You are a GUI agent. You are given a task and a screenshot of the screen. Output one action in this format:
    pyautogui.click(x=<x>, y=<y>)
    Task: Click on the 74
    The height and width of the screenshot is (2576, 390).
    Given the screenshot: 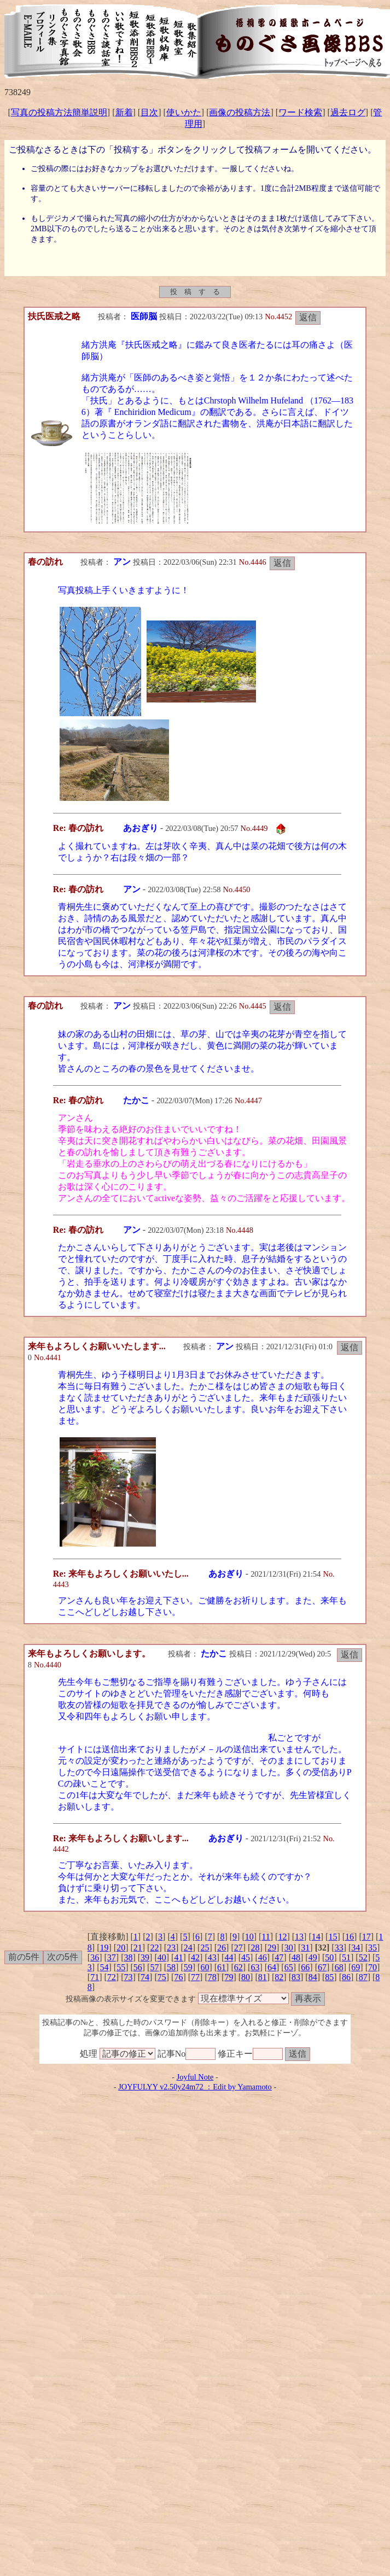 What is the action you would take?
    pyautogui.click(x=145, y=1977)
    